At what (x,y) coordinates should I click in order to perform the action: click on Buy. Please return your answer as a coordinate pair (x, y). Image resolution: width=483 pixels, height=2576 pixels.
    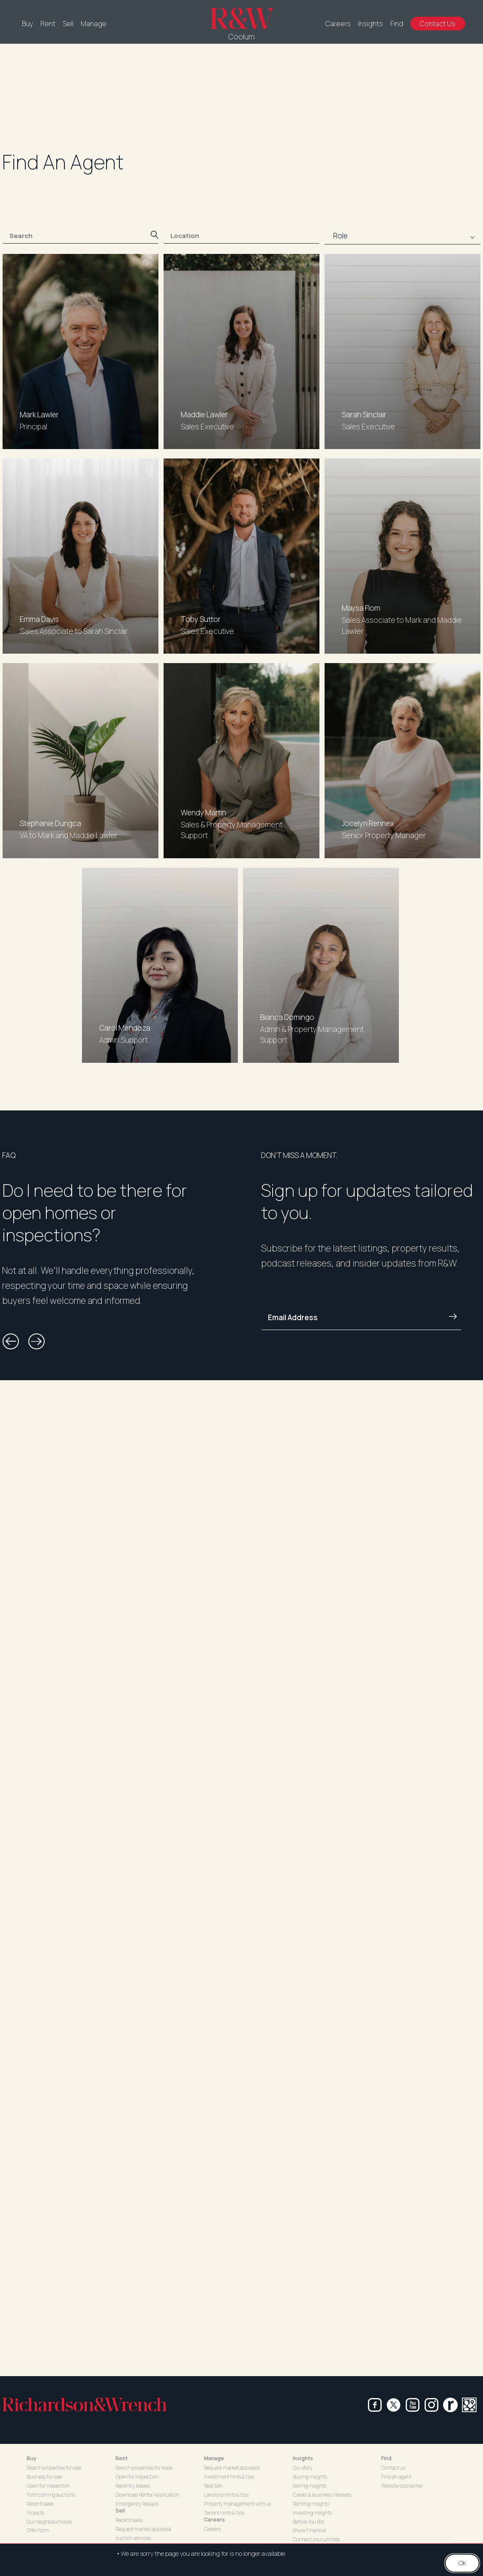
    Looking at the image, I should click on (27, 23).